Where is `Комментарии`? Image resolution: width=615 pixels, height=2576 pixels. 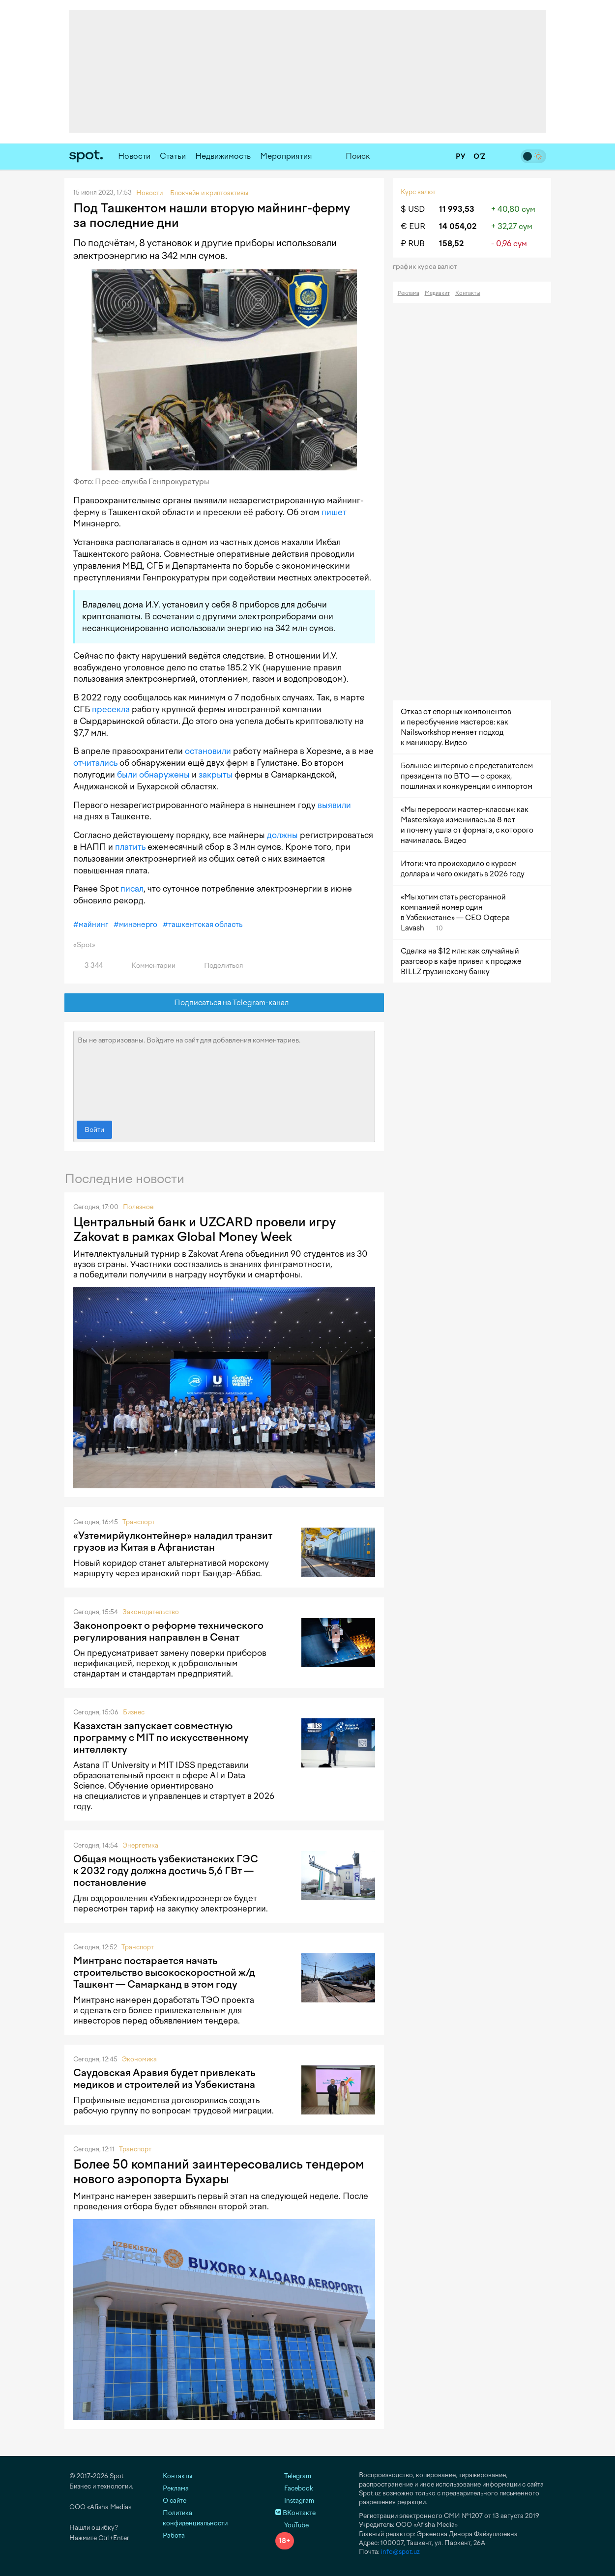
Комментарии is located at coordinates (148, 965).